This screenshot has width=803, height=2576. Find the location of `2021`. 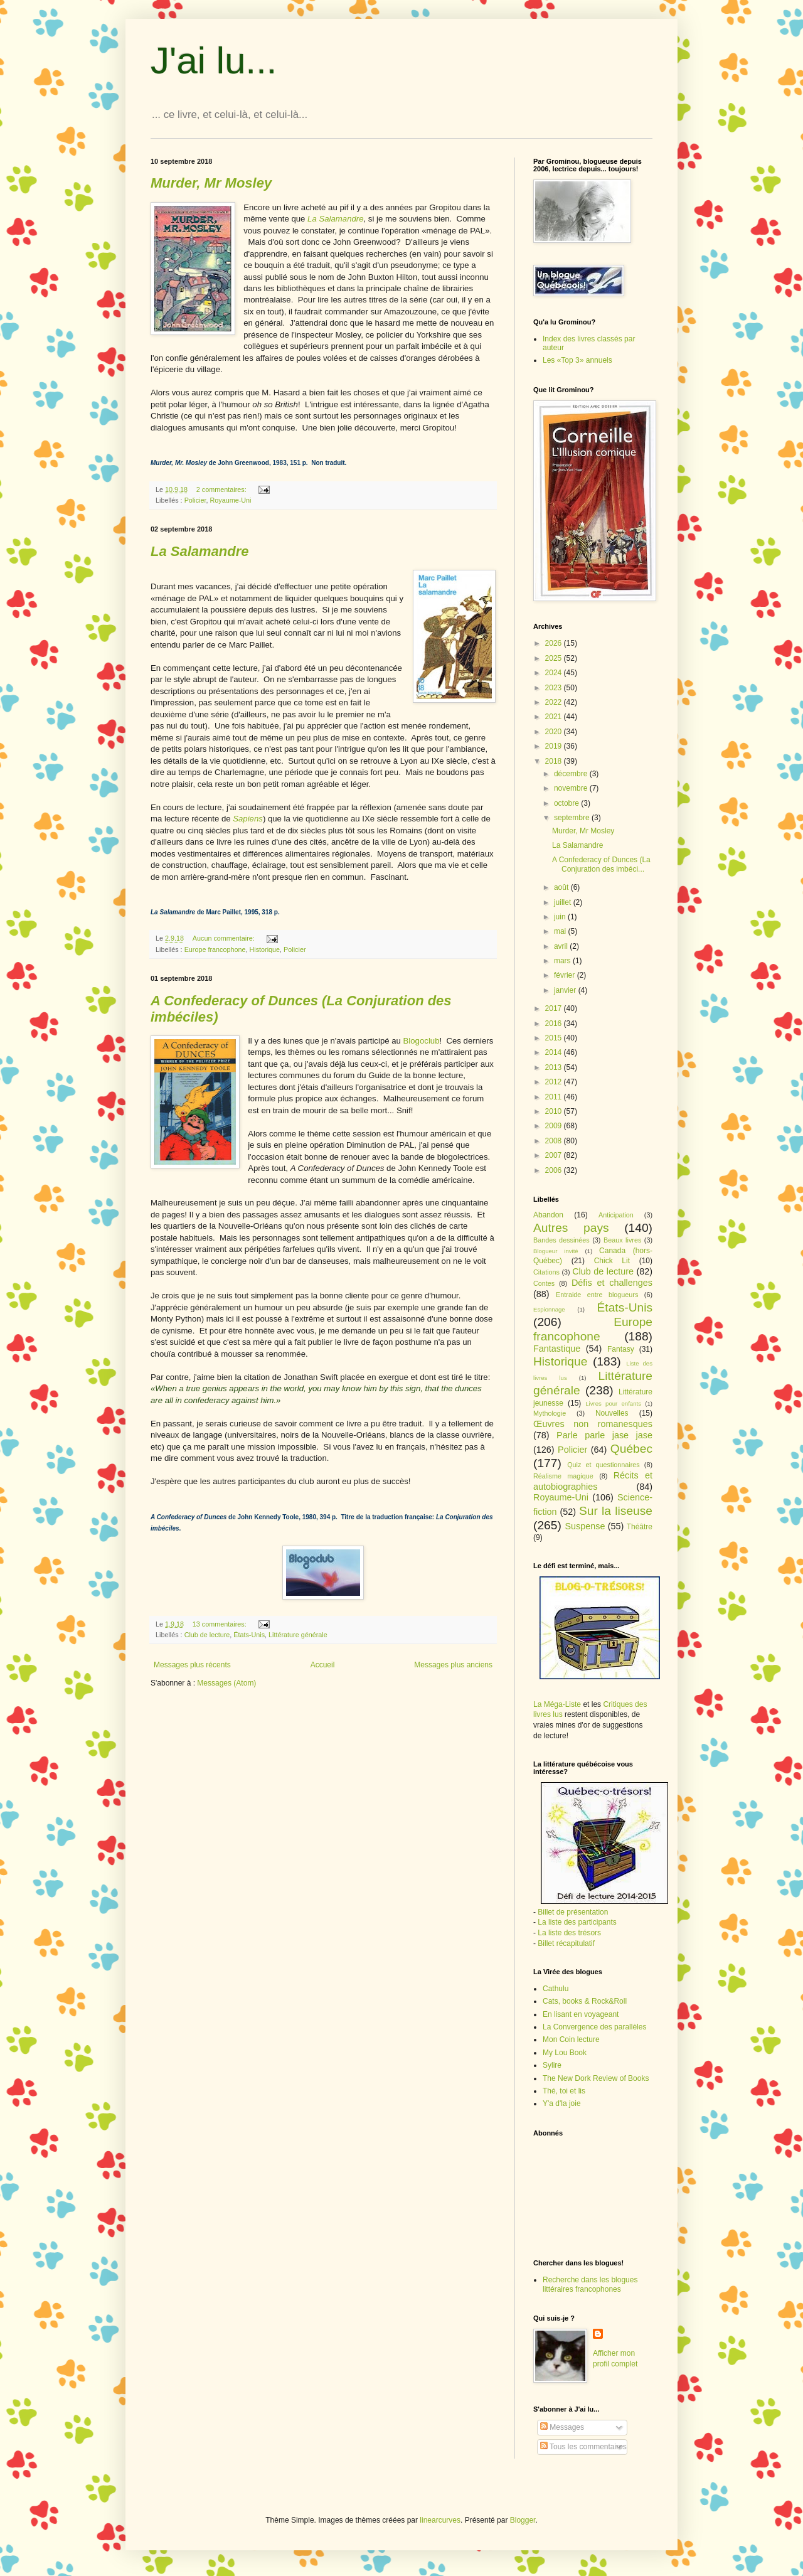

2021 is located at coordinates (554, 716).